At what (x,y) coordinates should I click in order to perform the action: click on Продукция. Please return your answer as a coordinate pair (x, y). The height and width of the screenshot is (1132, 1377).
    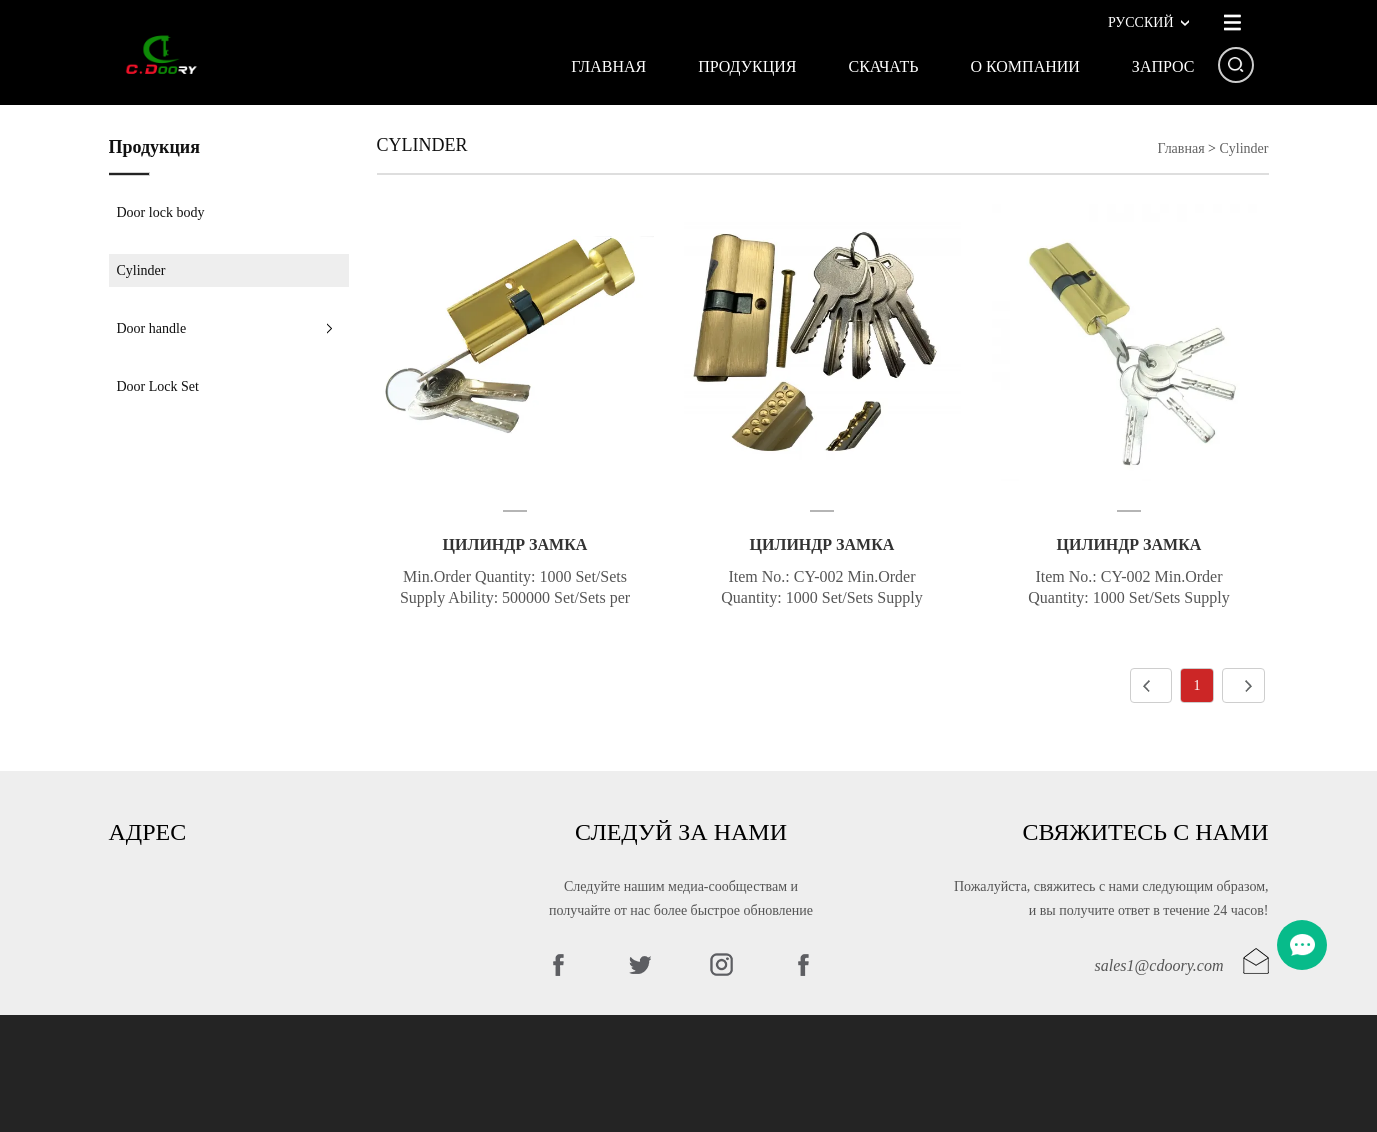
    Looking at the image, I should click on (747, 66).